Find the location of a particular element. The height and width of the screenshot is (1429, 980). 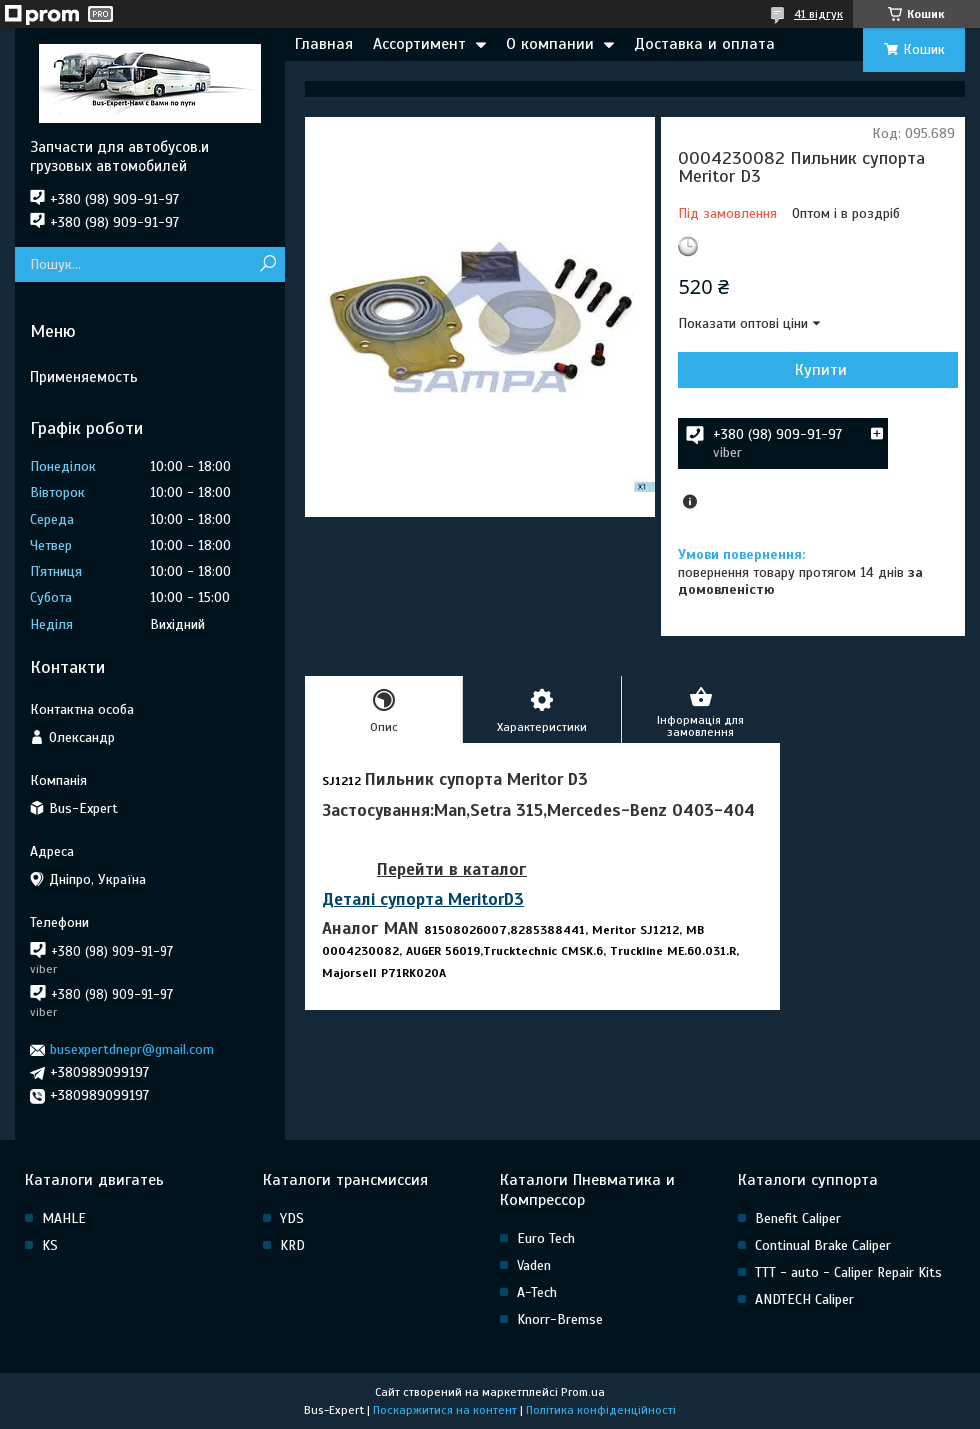

busexpertdnepr@gmail.com is located at coordinates (132, 1049).